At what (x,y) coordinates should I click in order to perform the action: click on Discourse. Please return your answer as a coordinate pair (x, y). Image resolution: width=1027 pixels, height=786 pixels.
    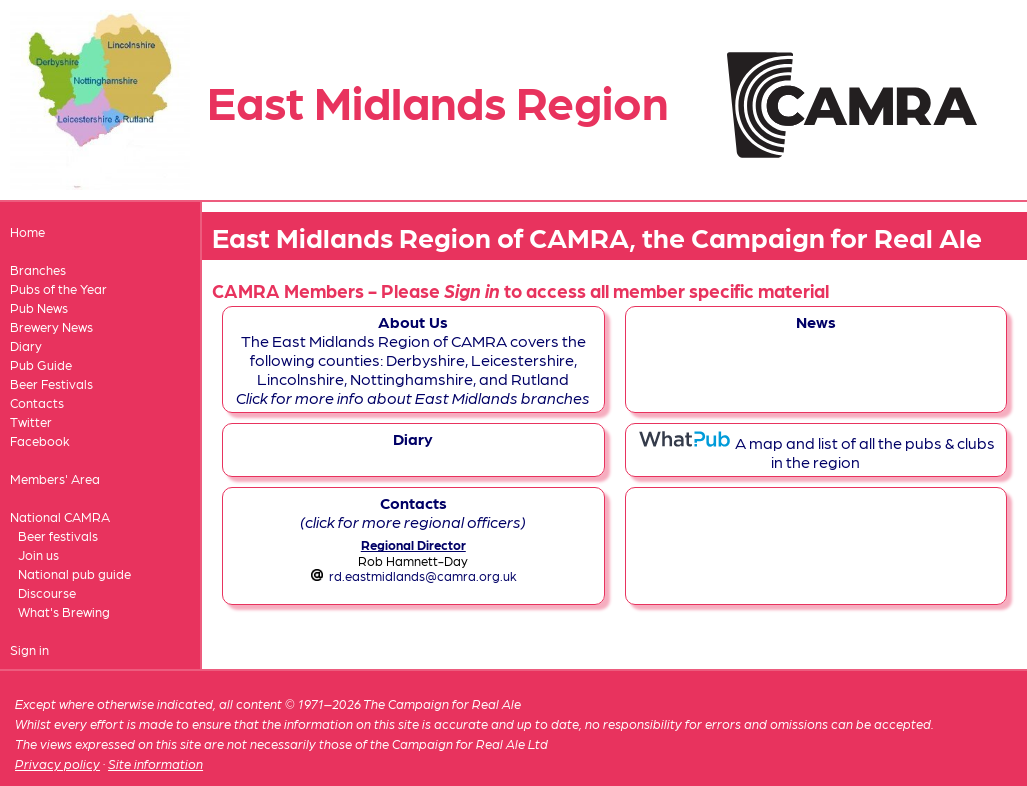
    Looking at the image, I should click on (47, 592).